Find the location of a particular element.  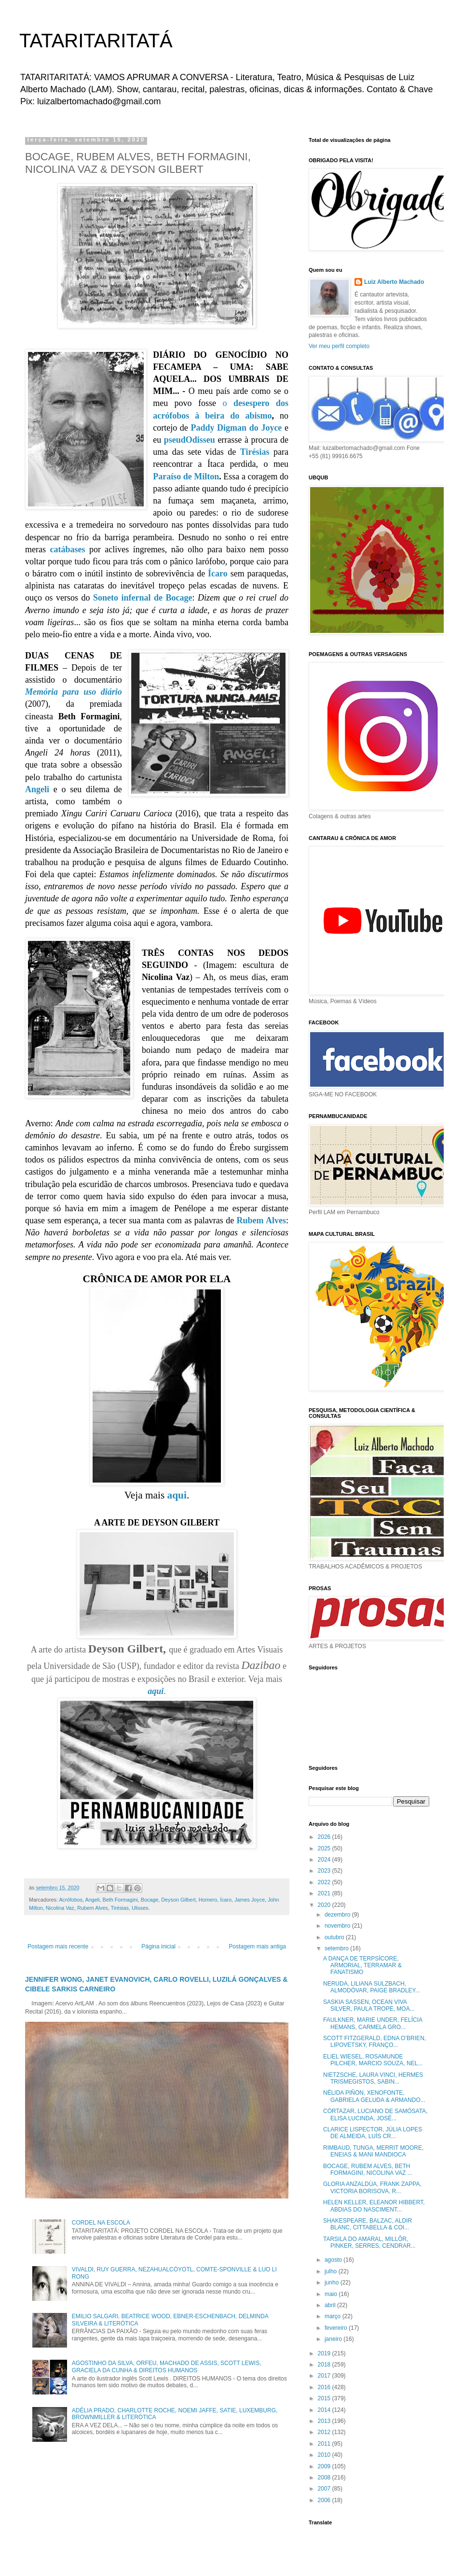

SASKIA SASSEN, OCEAN VIVA SILVER, PAULA TROPE, MOA... is located at coordinates (369, 2005).